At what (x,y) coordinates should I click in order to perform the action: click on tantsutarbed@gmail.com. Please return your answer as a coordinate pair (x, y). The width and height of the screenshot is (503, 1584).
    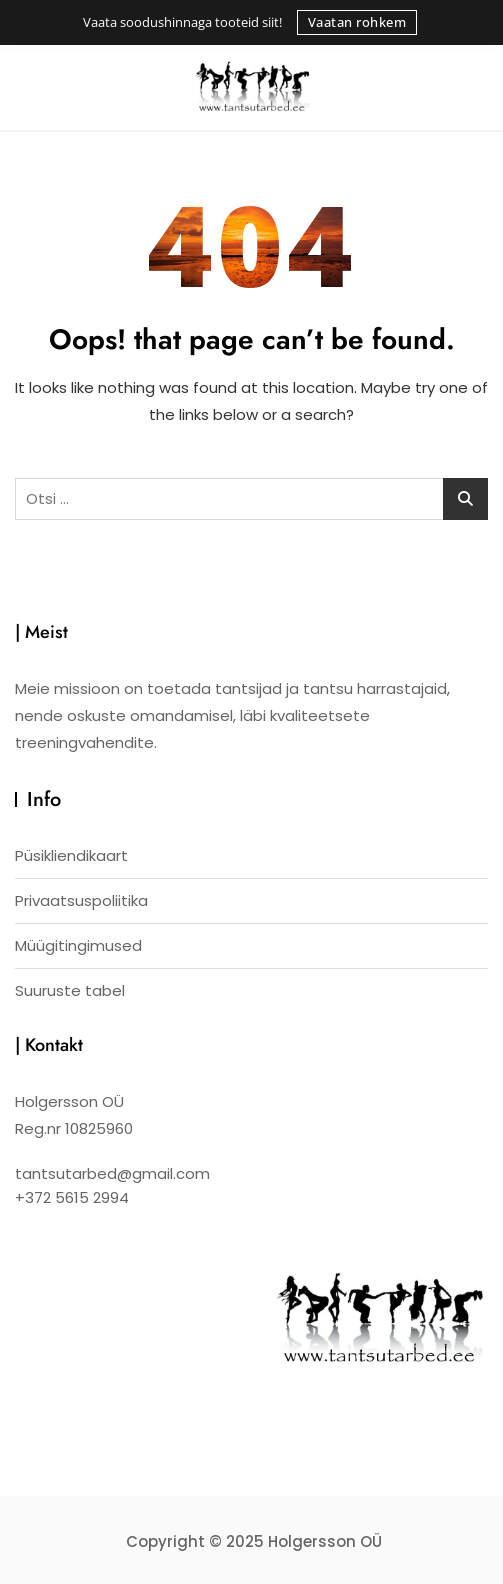
    Looking at the image, I should click on (112, 1173).